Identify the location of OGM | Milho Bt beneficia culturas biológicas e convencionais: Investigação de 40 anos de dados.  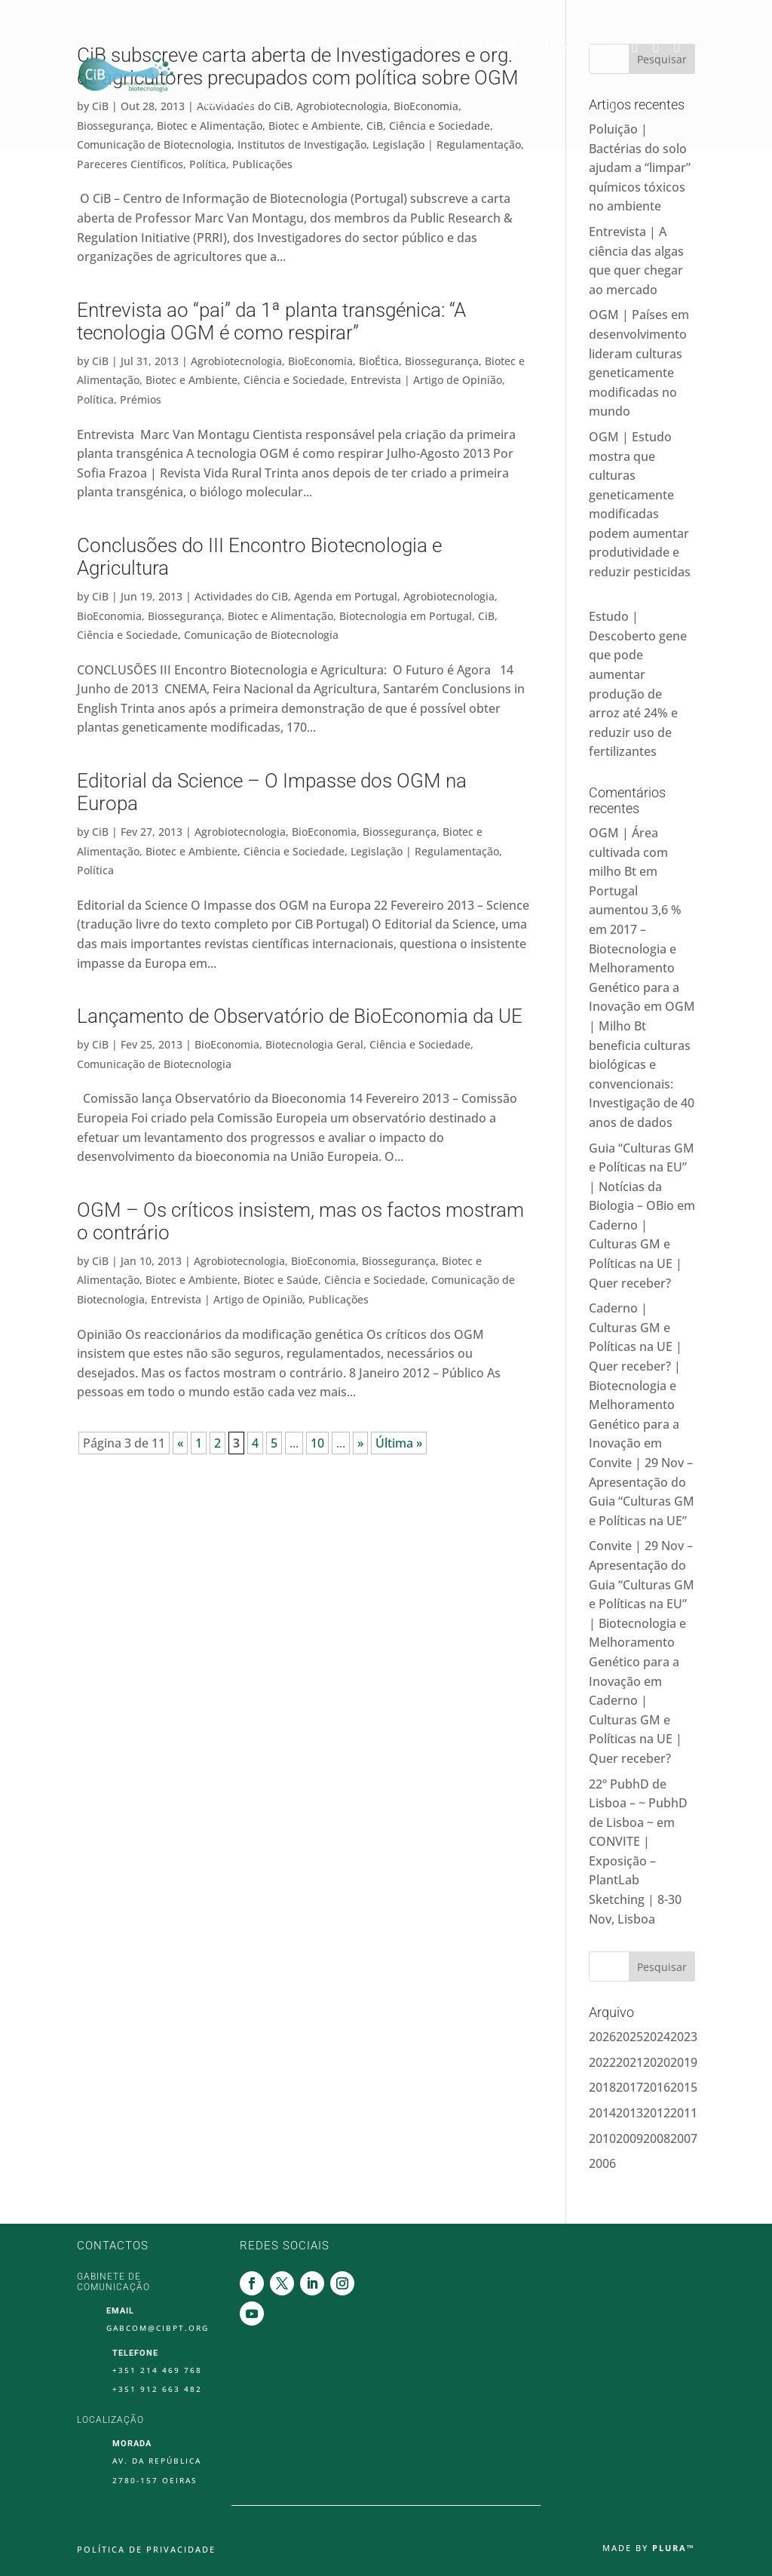
(642, 1064).